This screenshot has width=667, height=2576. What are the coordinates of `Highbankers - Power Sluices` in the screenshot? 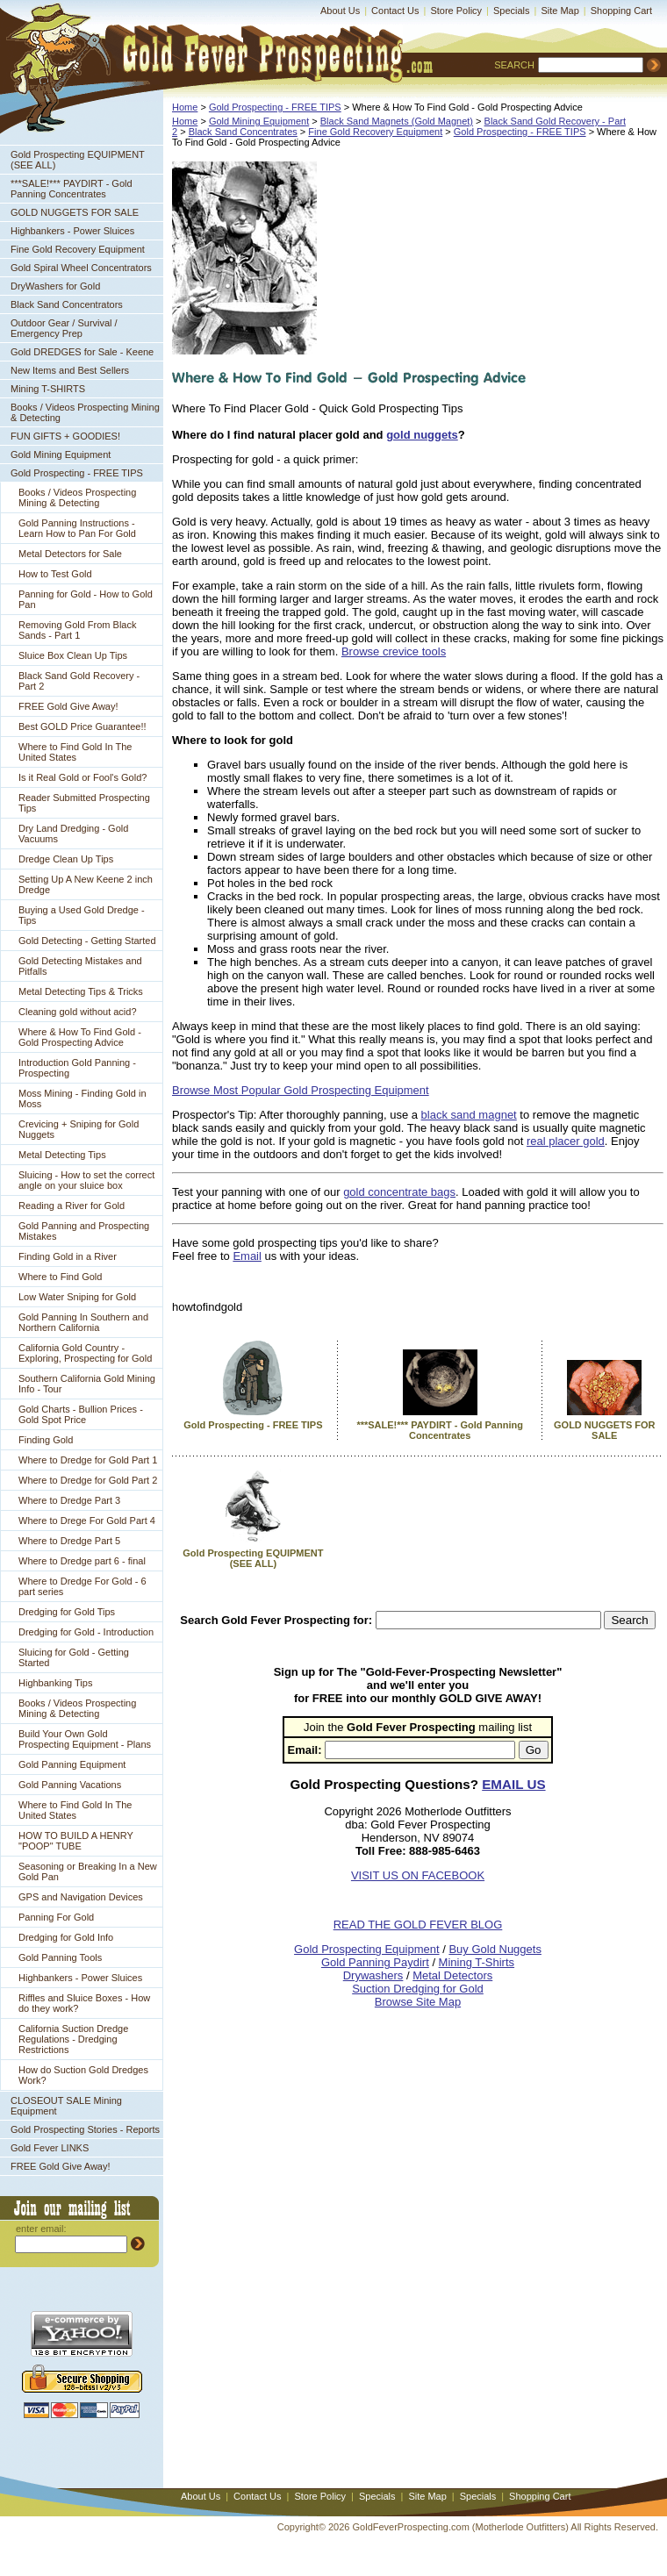 It's located at (72, 230).